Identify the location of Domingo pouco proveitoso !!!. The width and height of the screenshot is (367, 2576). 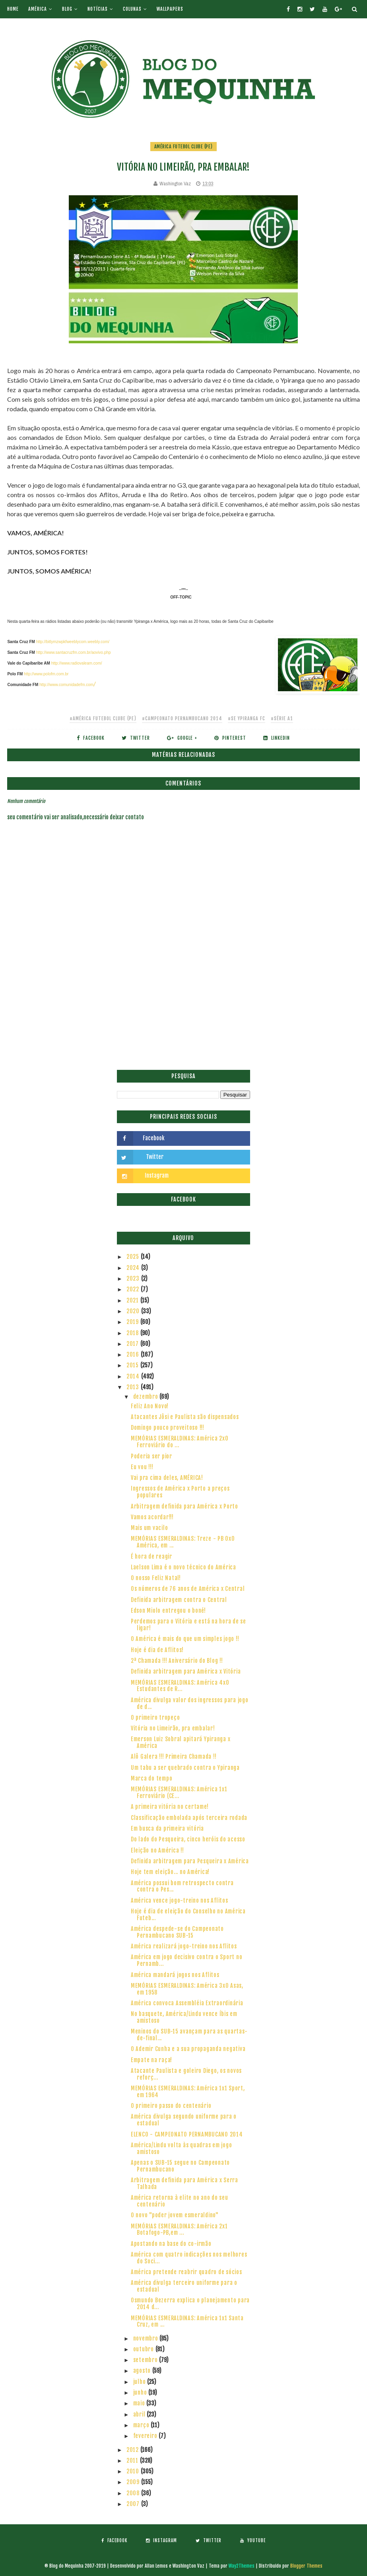
(167, 1427).